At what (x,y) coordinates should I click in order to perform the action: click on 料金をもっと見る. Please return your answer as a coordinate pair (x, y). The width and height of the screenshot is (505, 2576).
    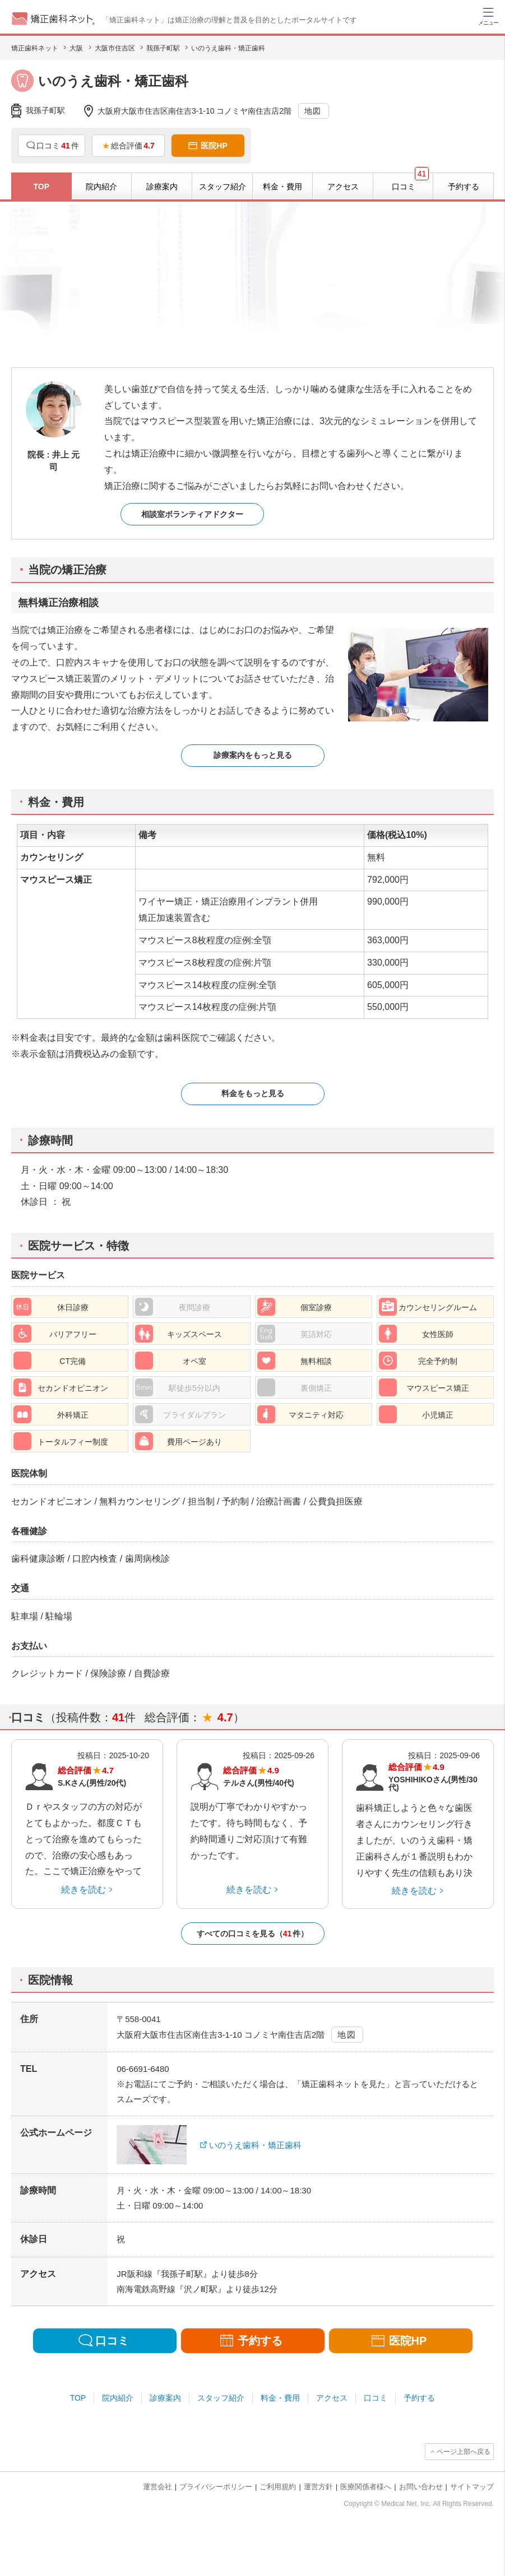
    Looking at the image, I should click on (252, 1093).